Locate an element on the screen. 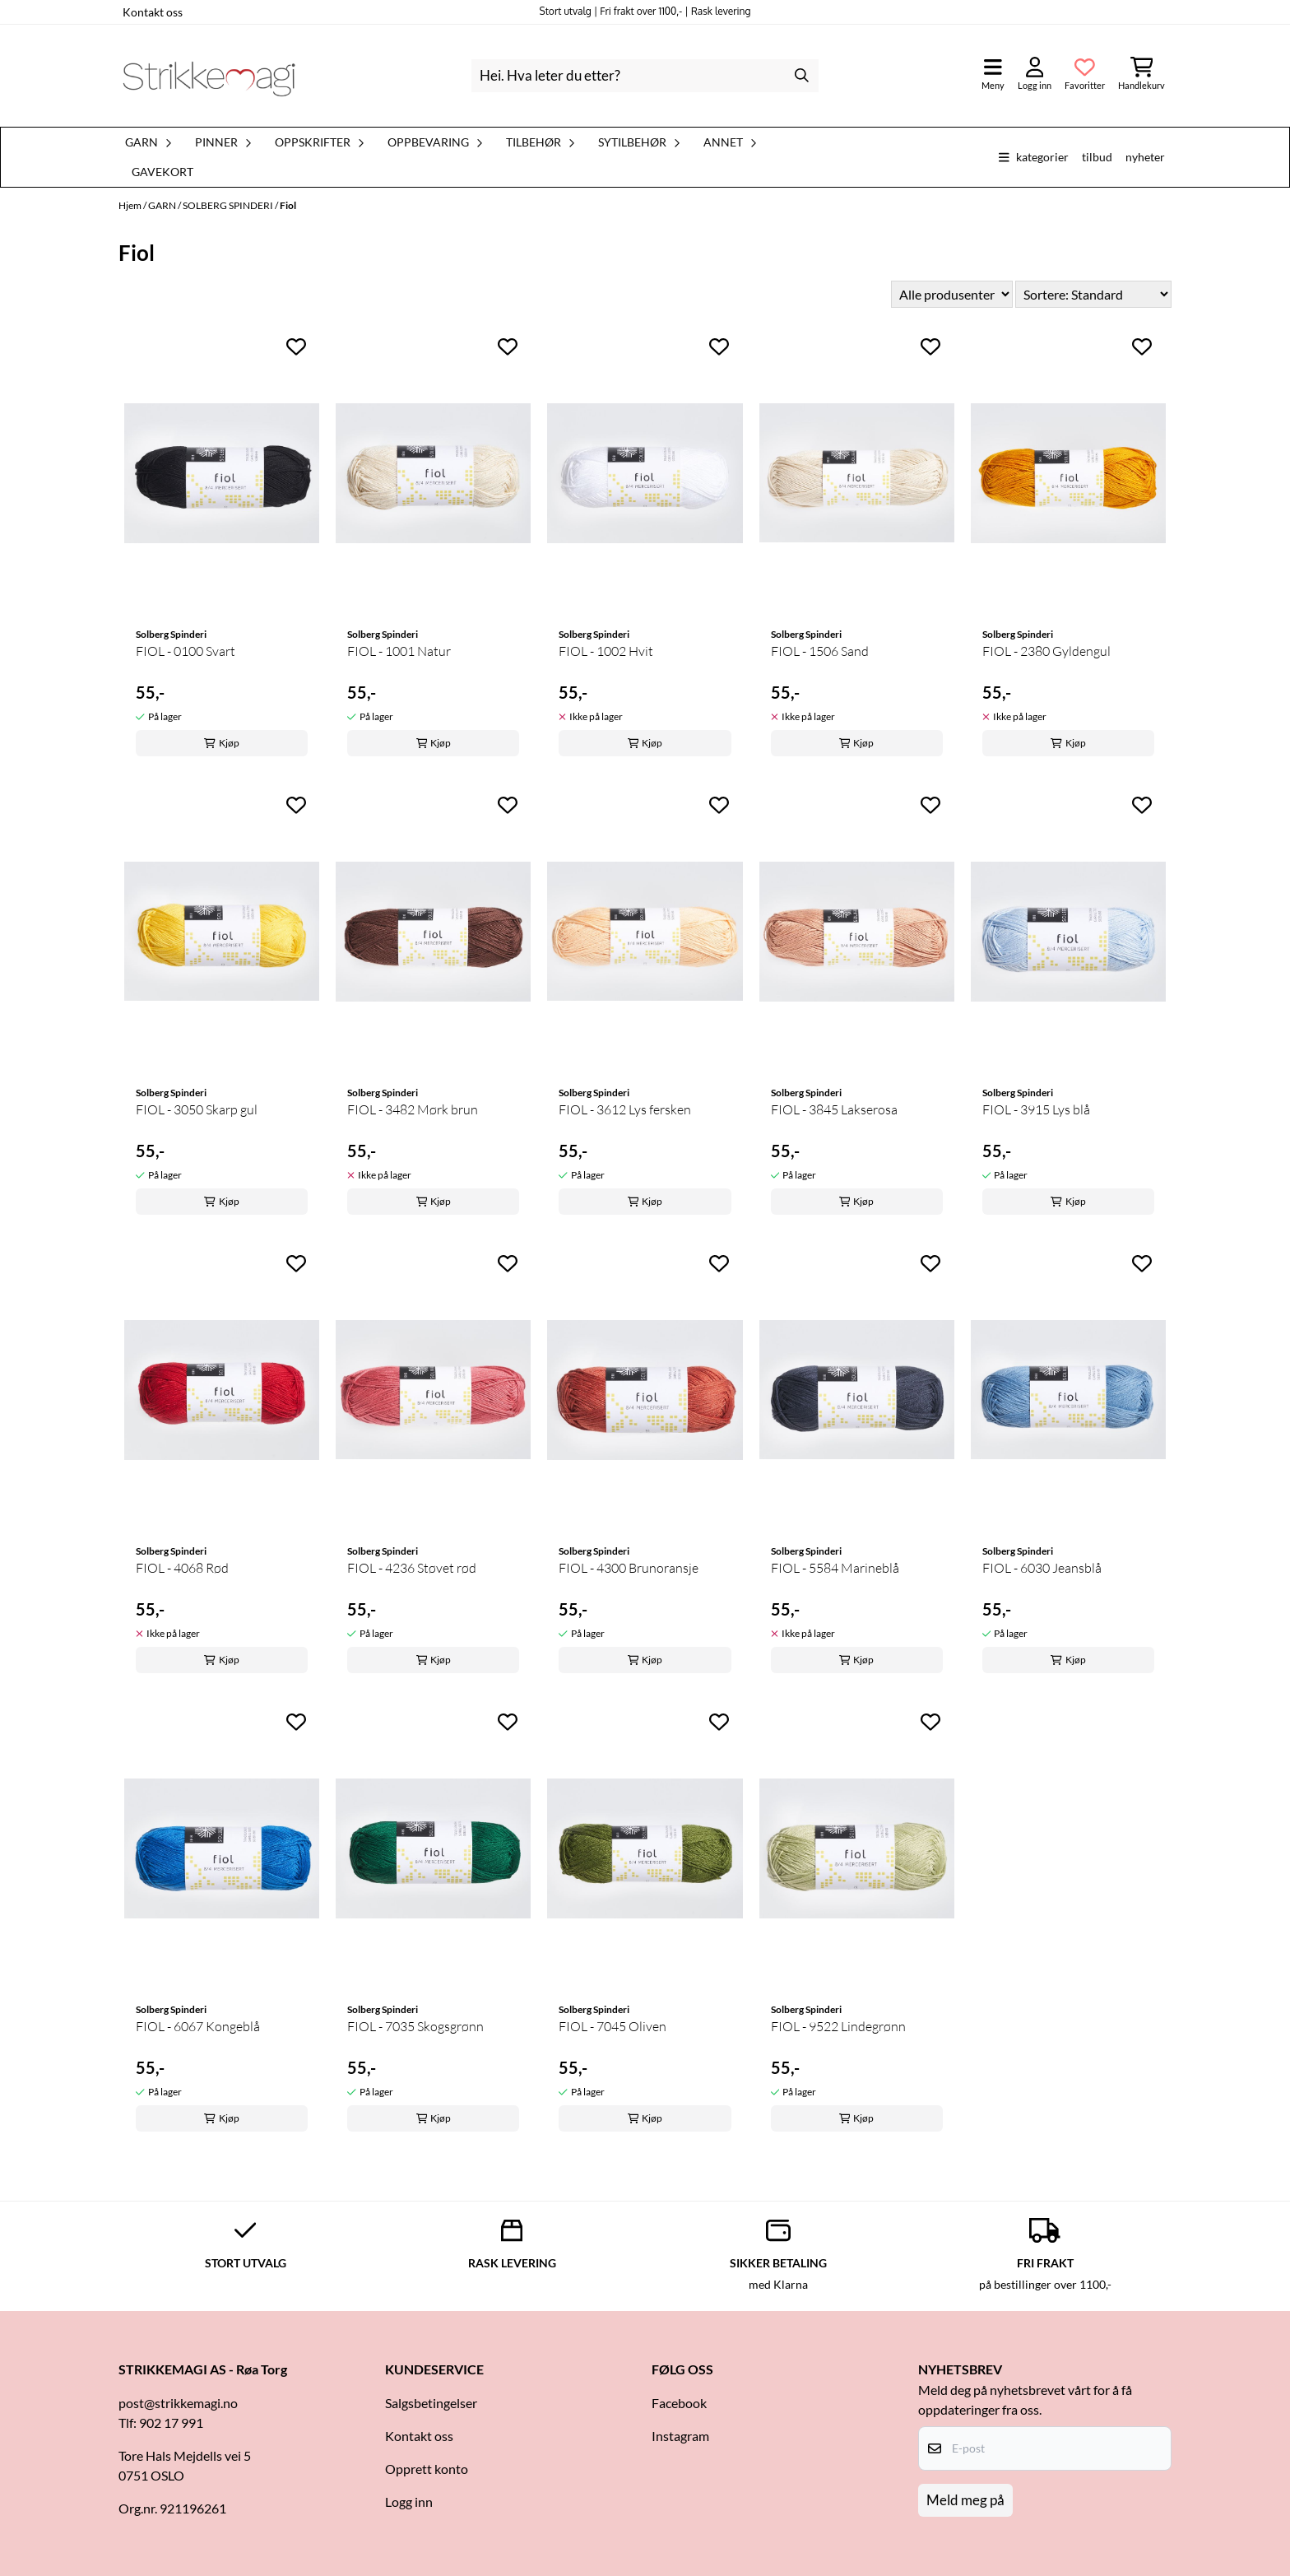  FIOL - 3915 Lys blå is located at coordinates (1036, 1109).